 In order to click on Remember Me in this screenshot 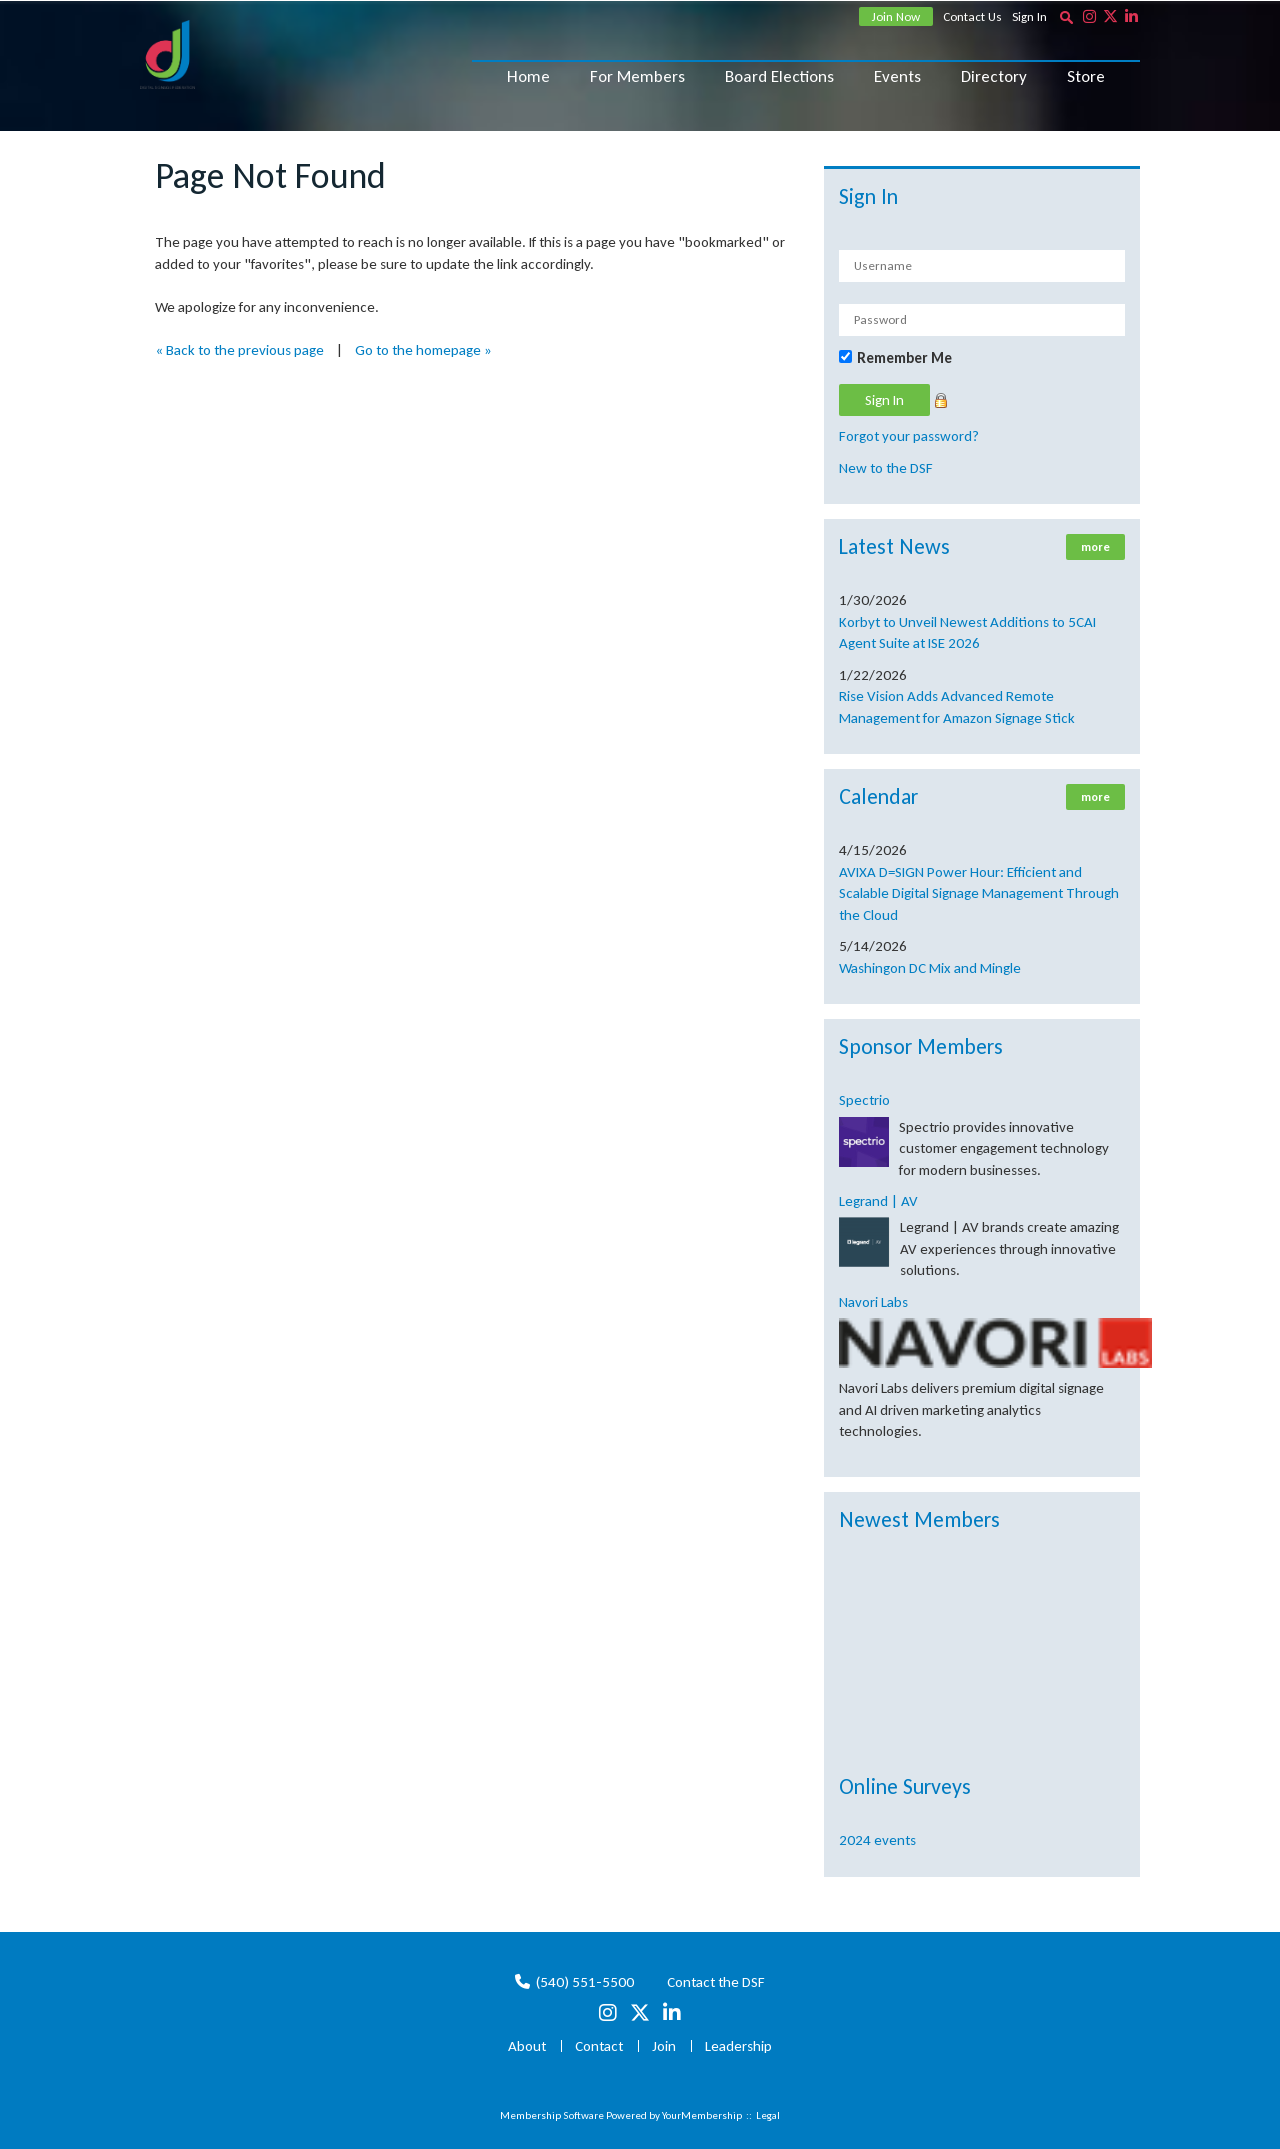, I will do `click(904, 358)`.